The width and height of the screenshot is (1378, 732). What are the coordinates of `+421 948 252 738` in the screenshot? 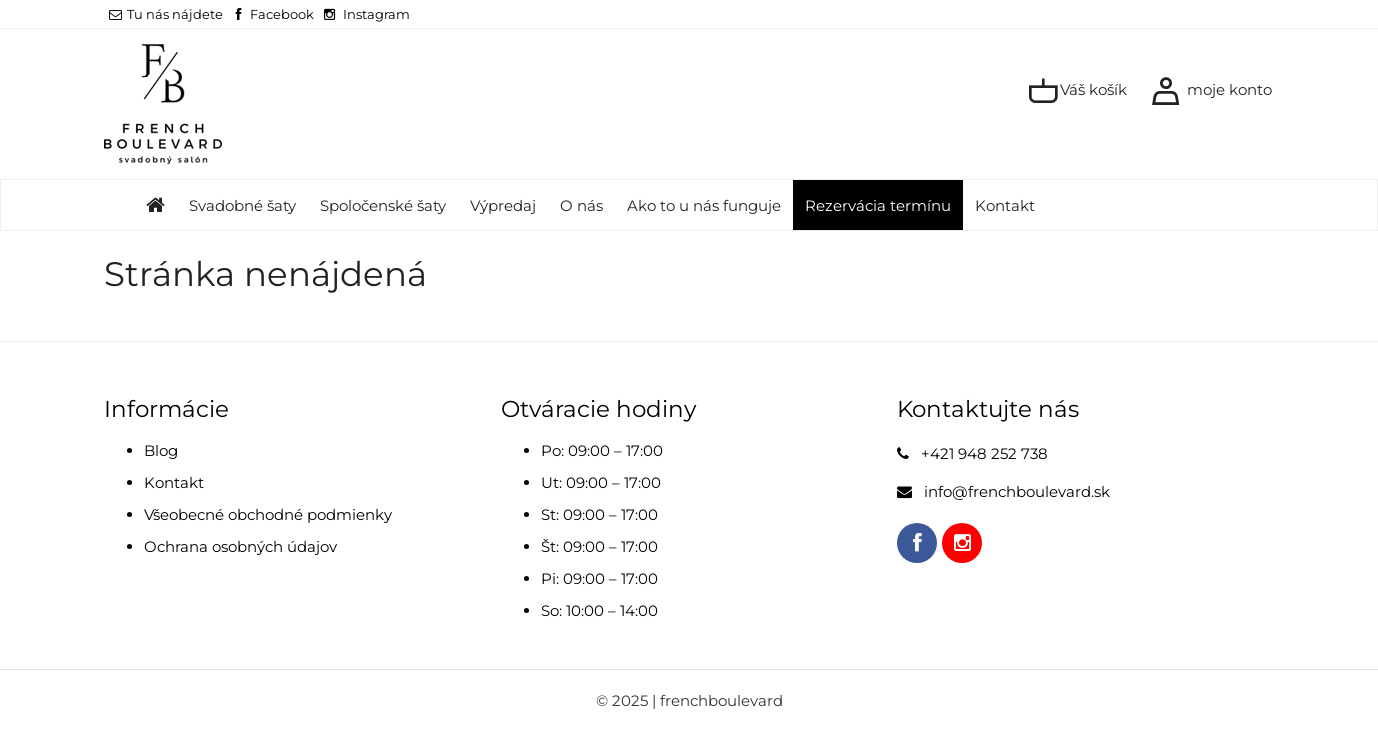 It's located at (984, 453).